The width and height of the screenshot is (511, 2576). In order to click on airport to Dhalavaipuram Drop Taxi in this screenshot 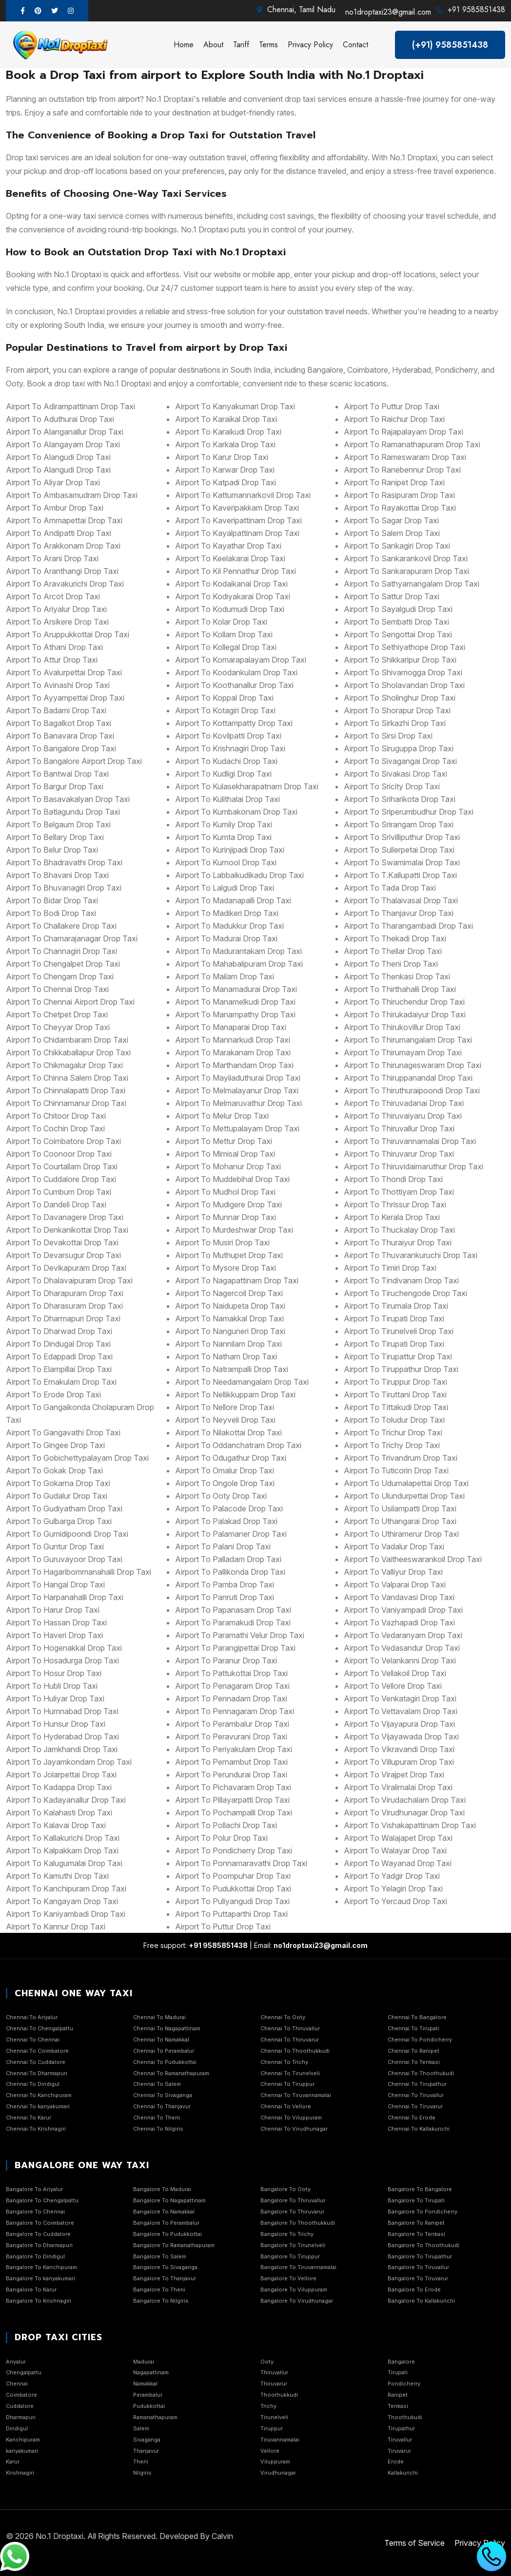, I will do `click(69, 1280)`.